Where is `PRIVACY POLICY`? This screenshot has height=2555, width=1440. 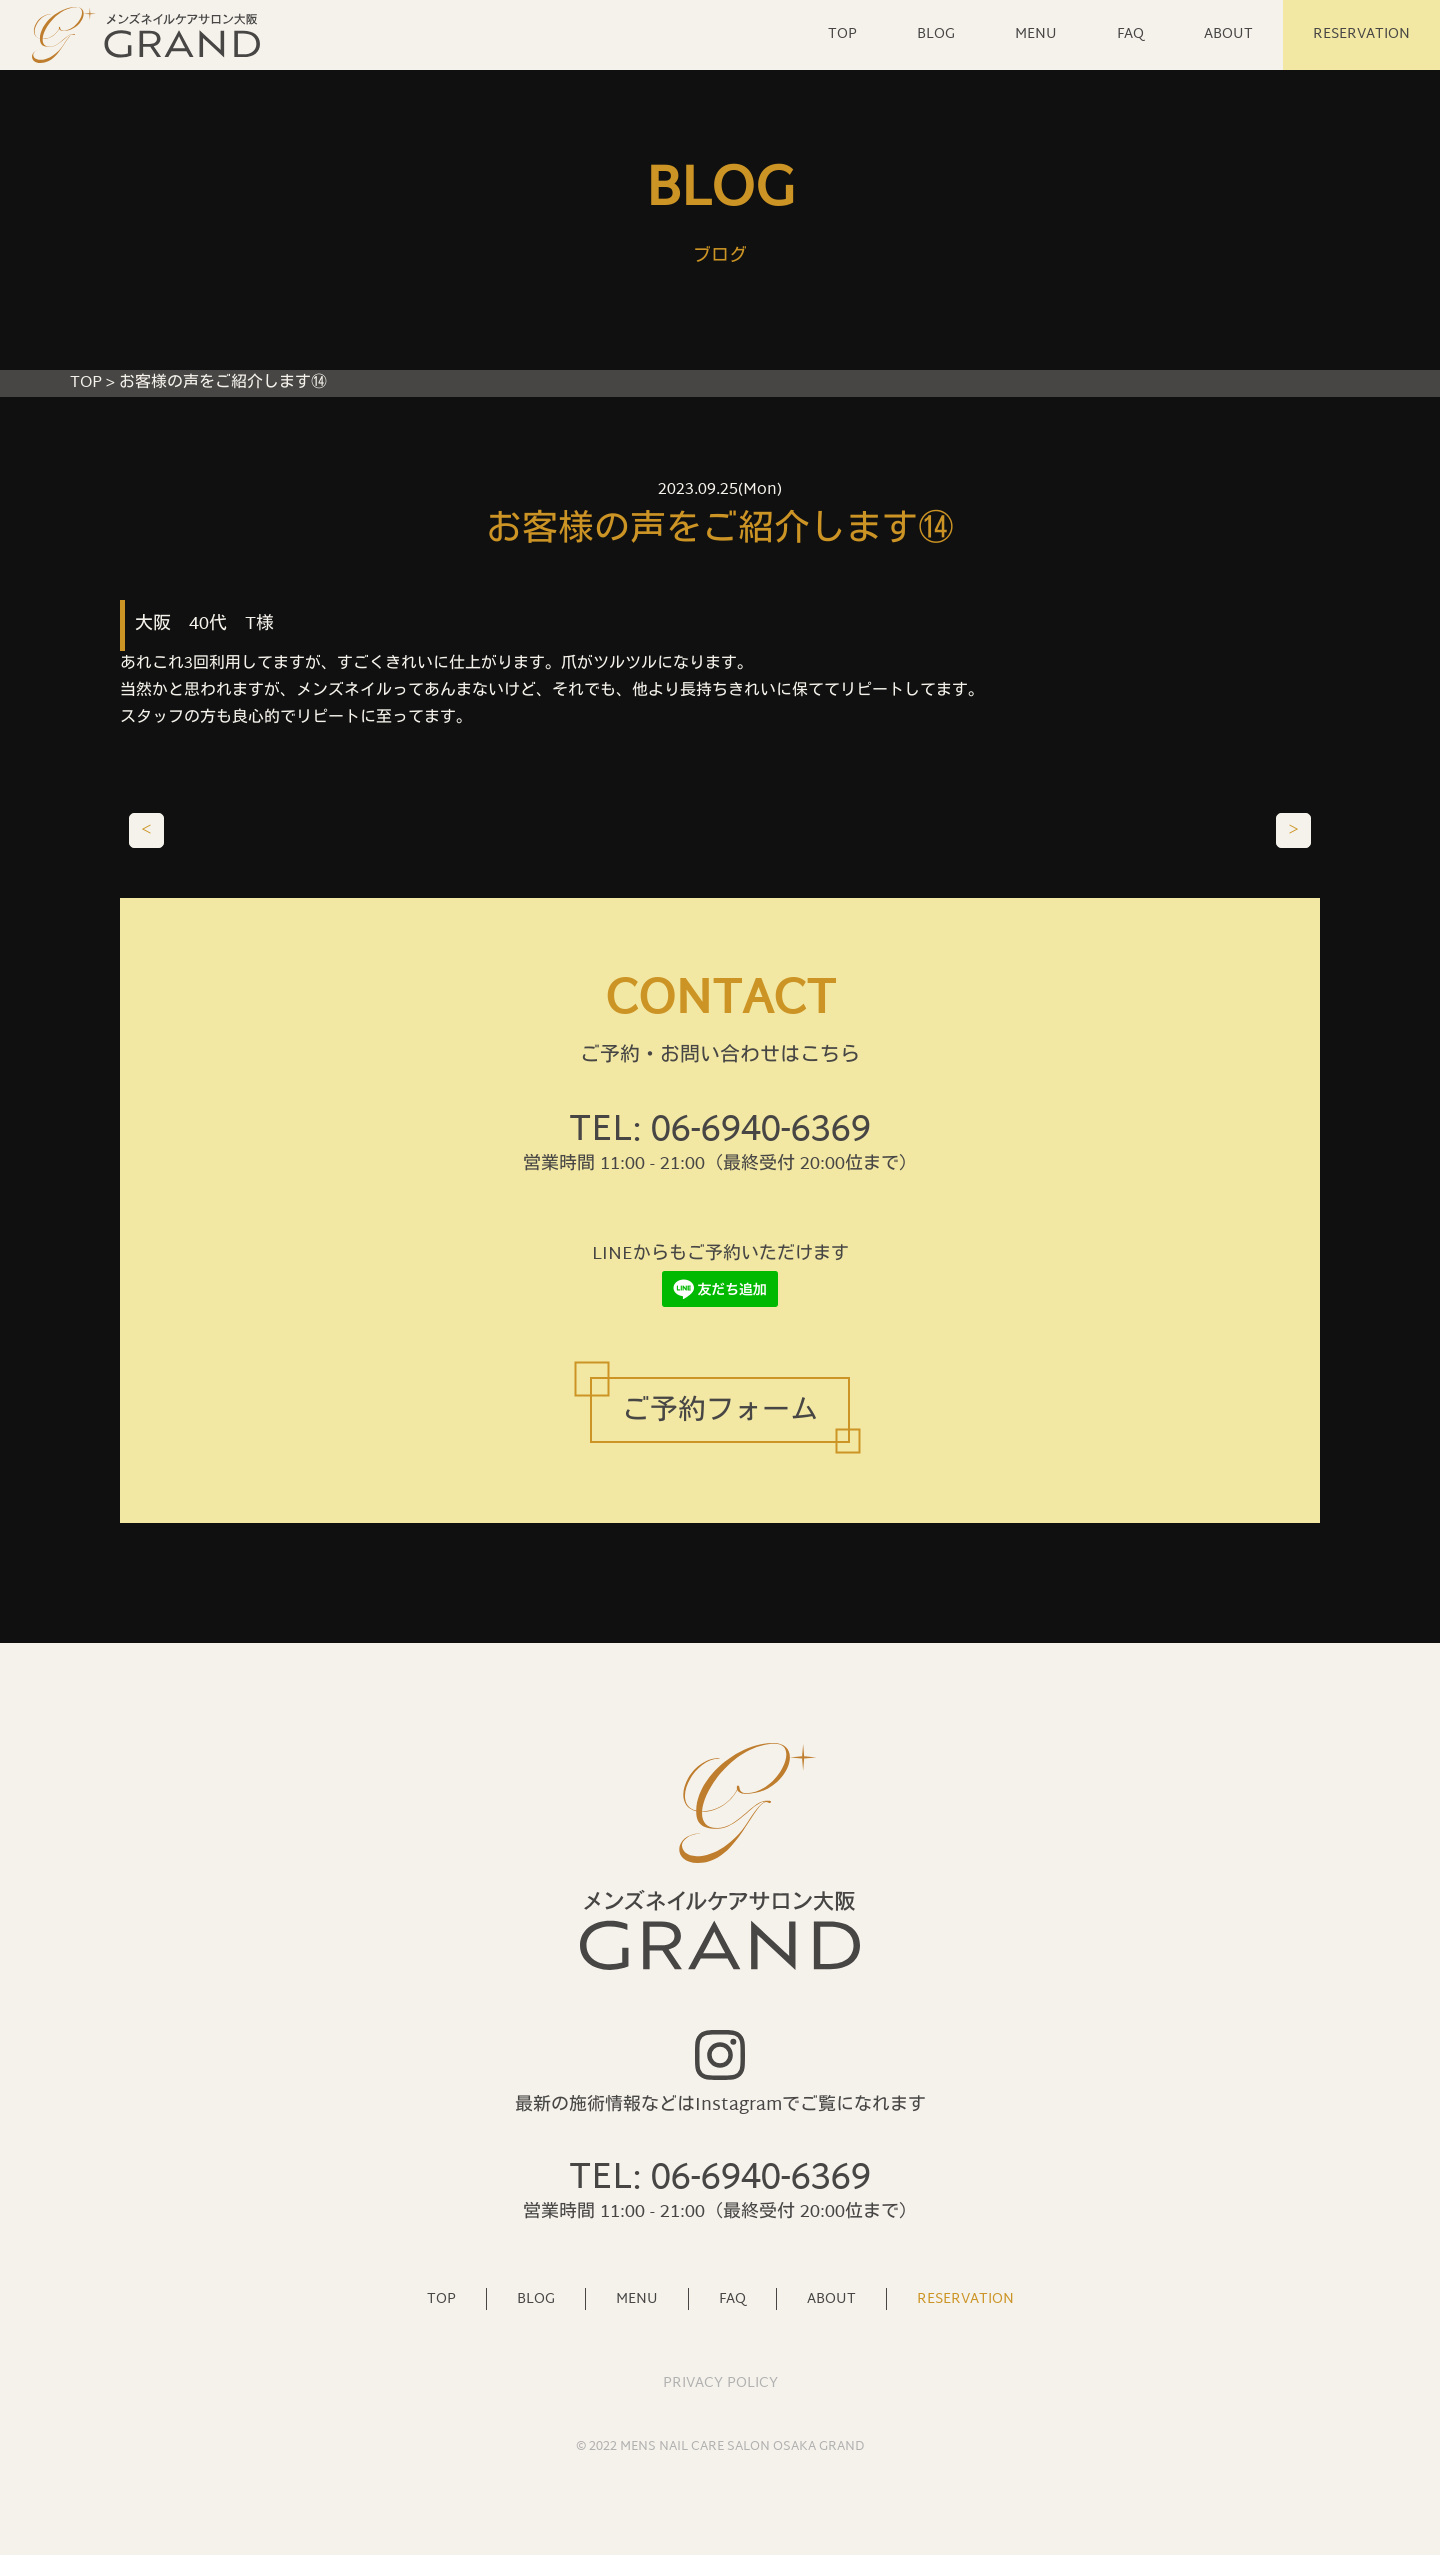
PRIVACY POLICY is located at coordinates (720, 2383).